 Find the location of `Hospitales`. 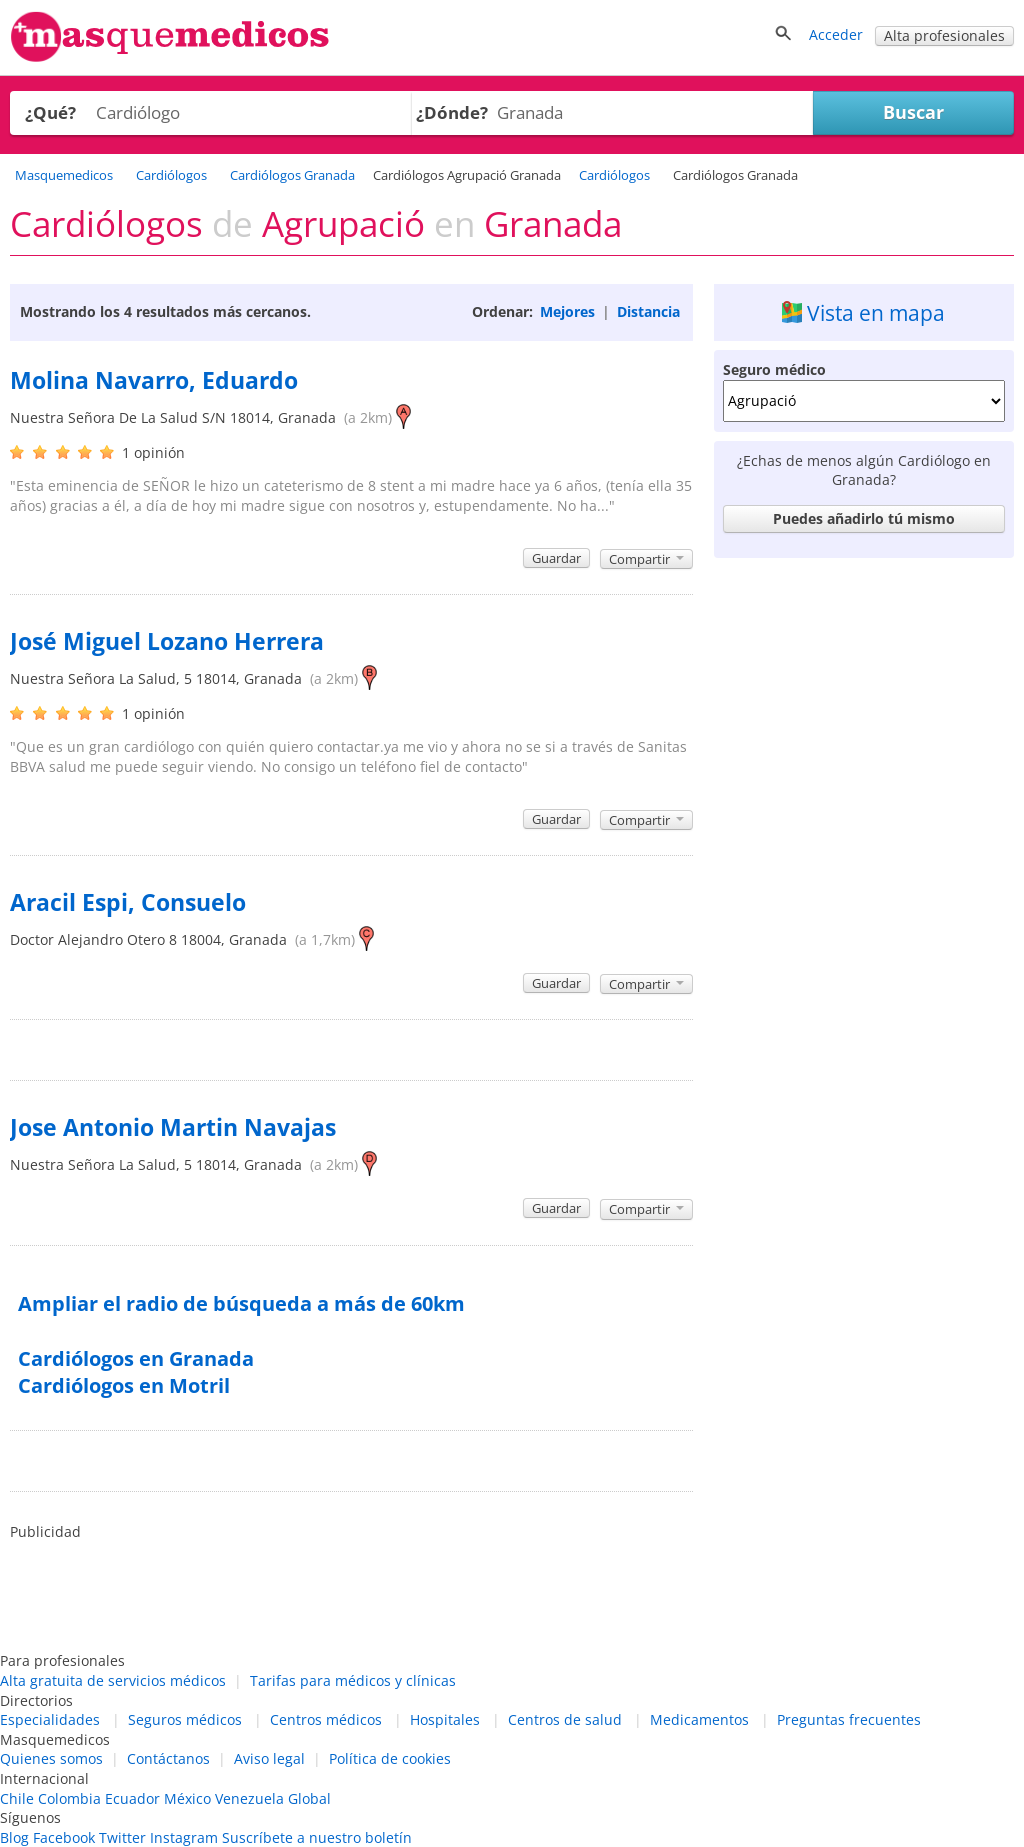

Hospitales is located at coordinates (445, 1719).